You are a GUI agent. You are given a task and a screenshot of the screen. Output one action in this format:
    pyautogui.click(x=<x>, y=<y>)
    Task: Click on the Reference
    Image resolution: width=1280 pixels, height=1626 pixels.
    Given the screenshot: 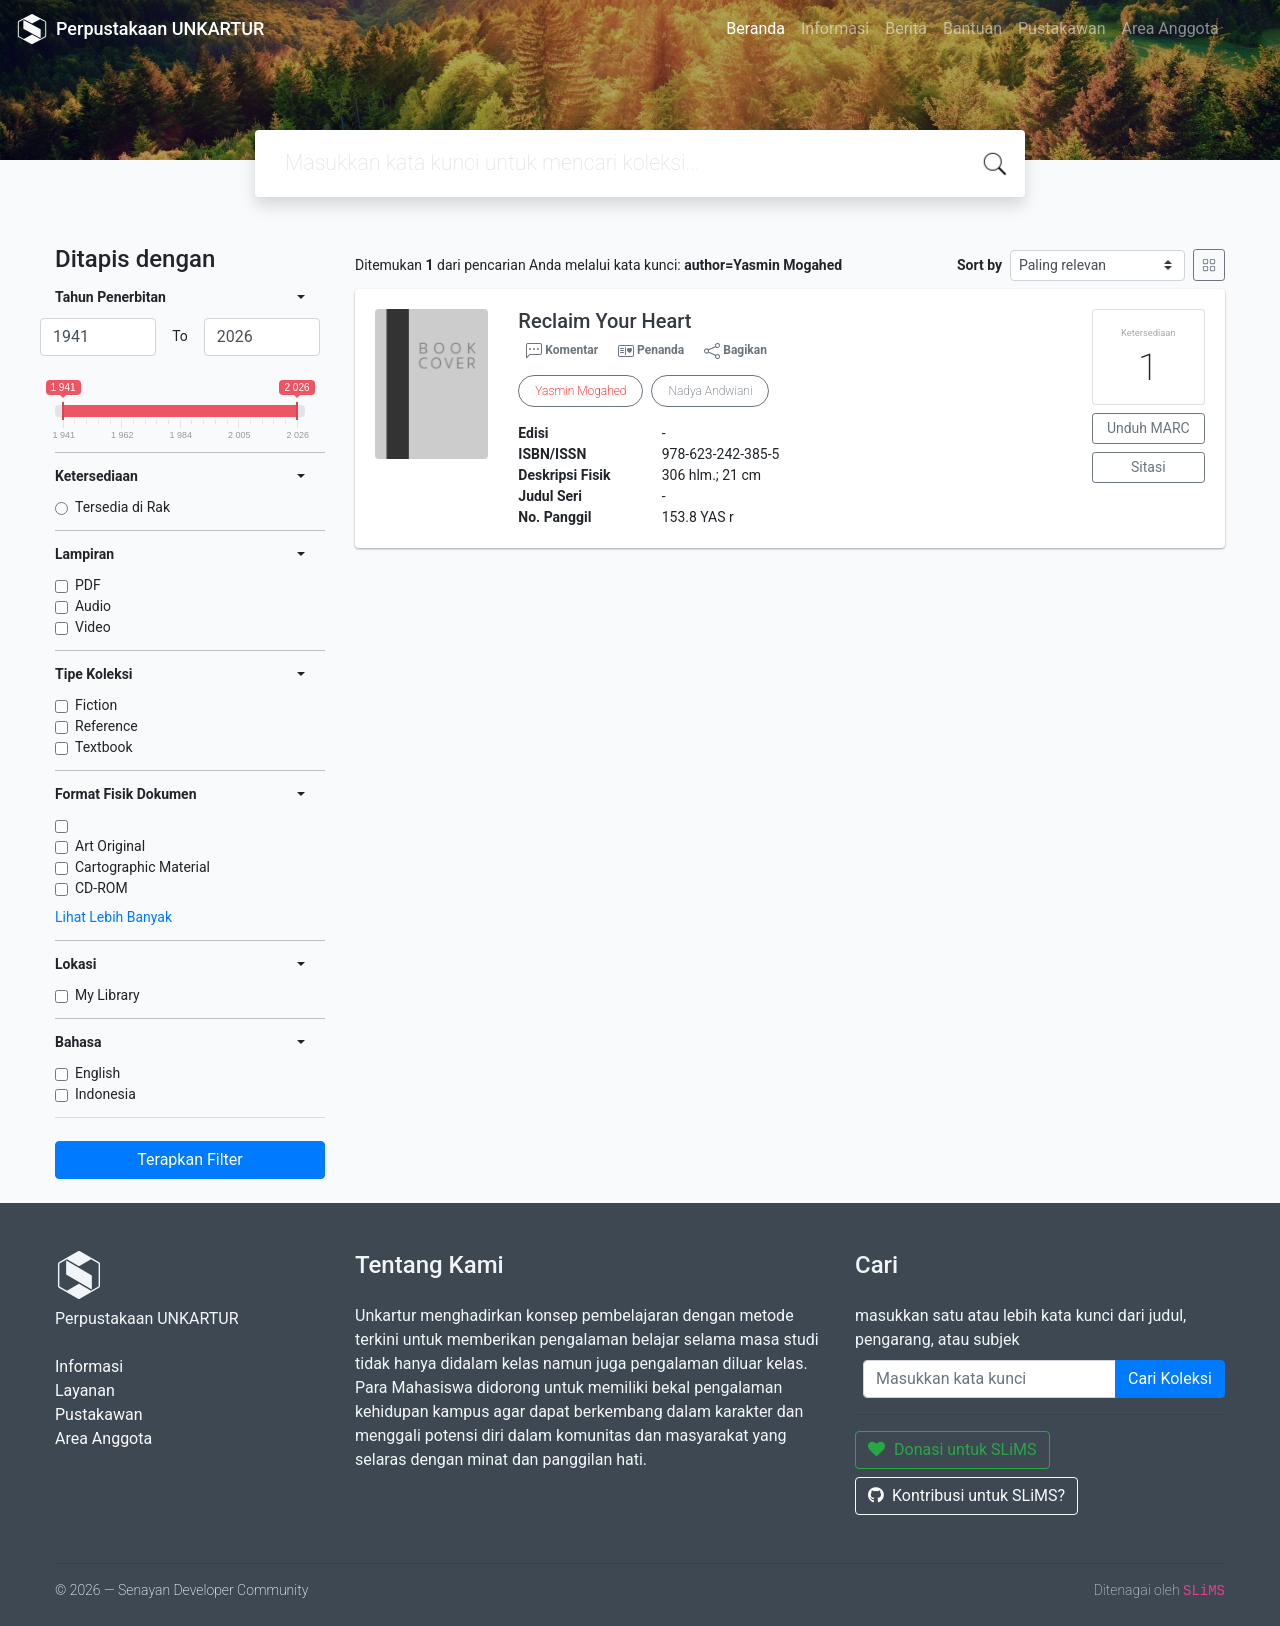 What is the action you would take?
    pyautogui.click(x=106, y=726)
    